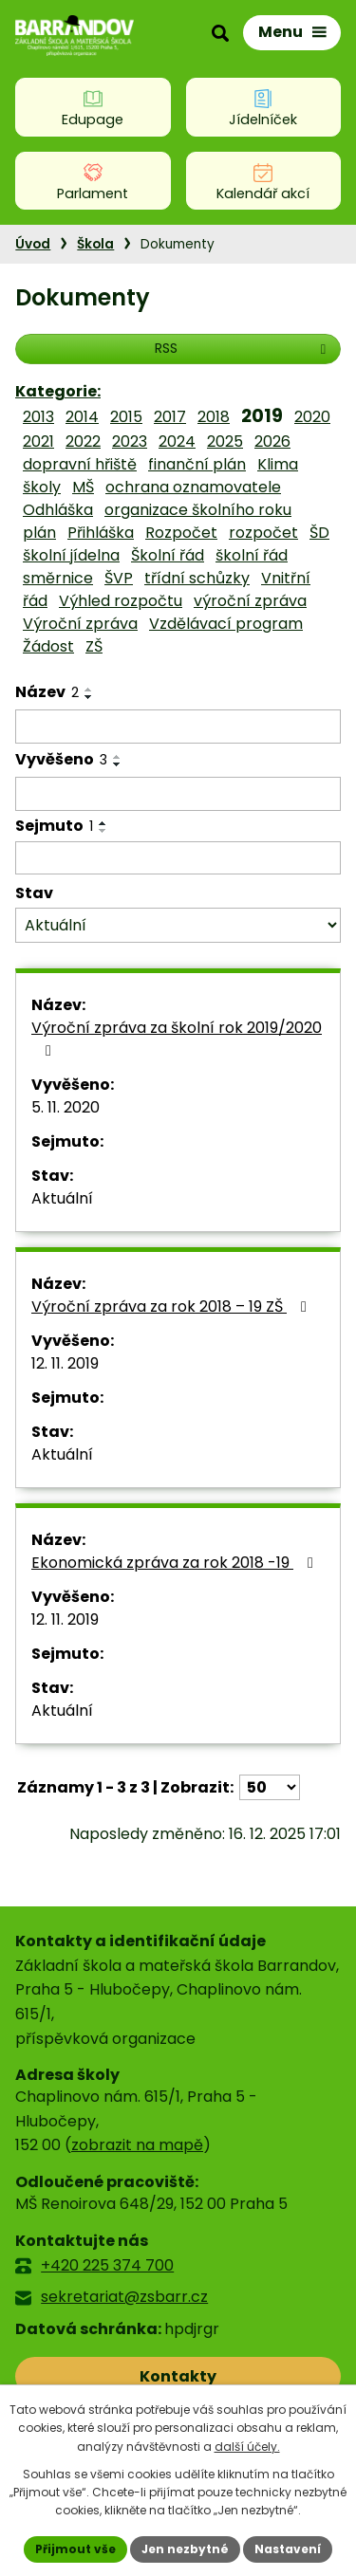 Image resolution: width=356 pixels, height=2576 pixels. What do you see at coordinates (225, 441) in the screenshot?
I see `2025` at bounding box center [225, 441].